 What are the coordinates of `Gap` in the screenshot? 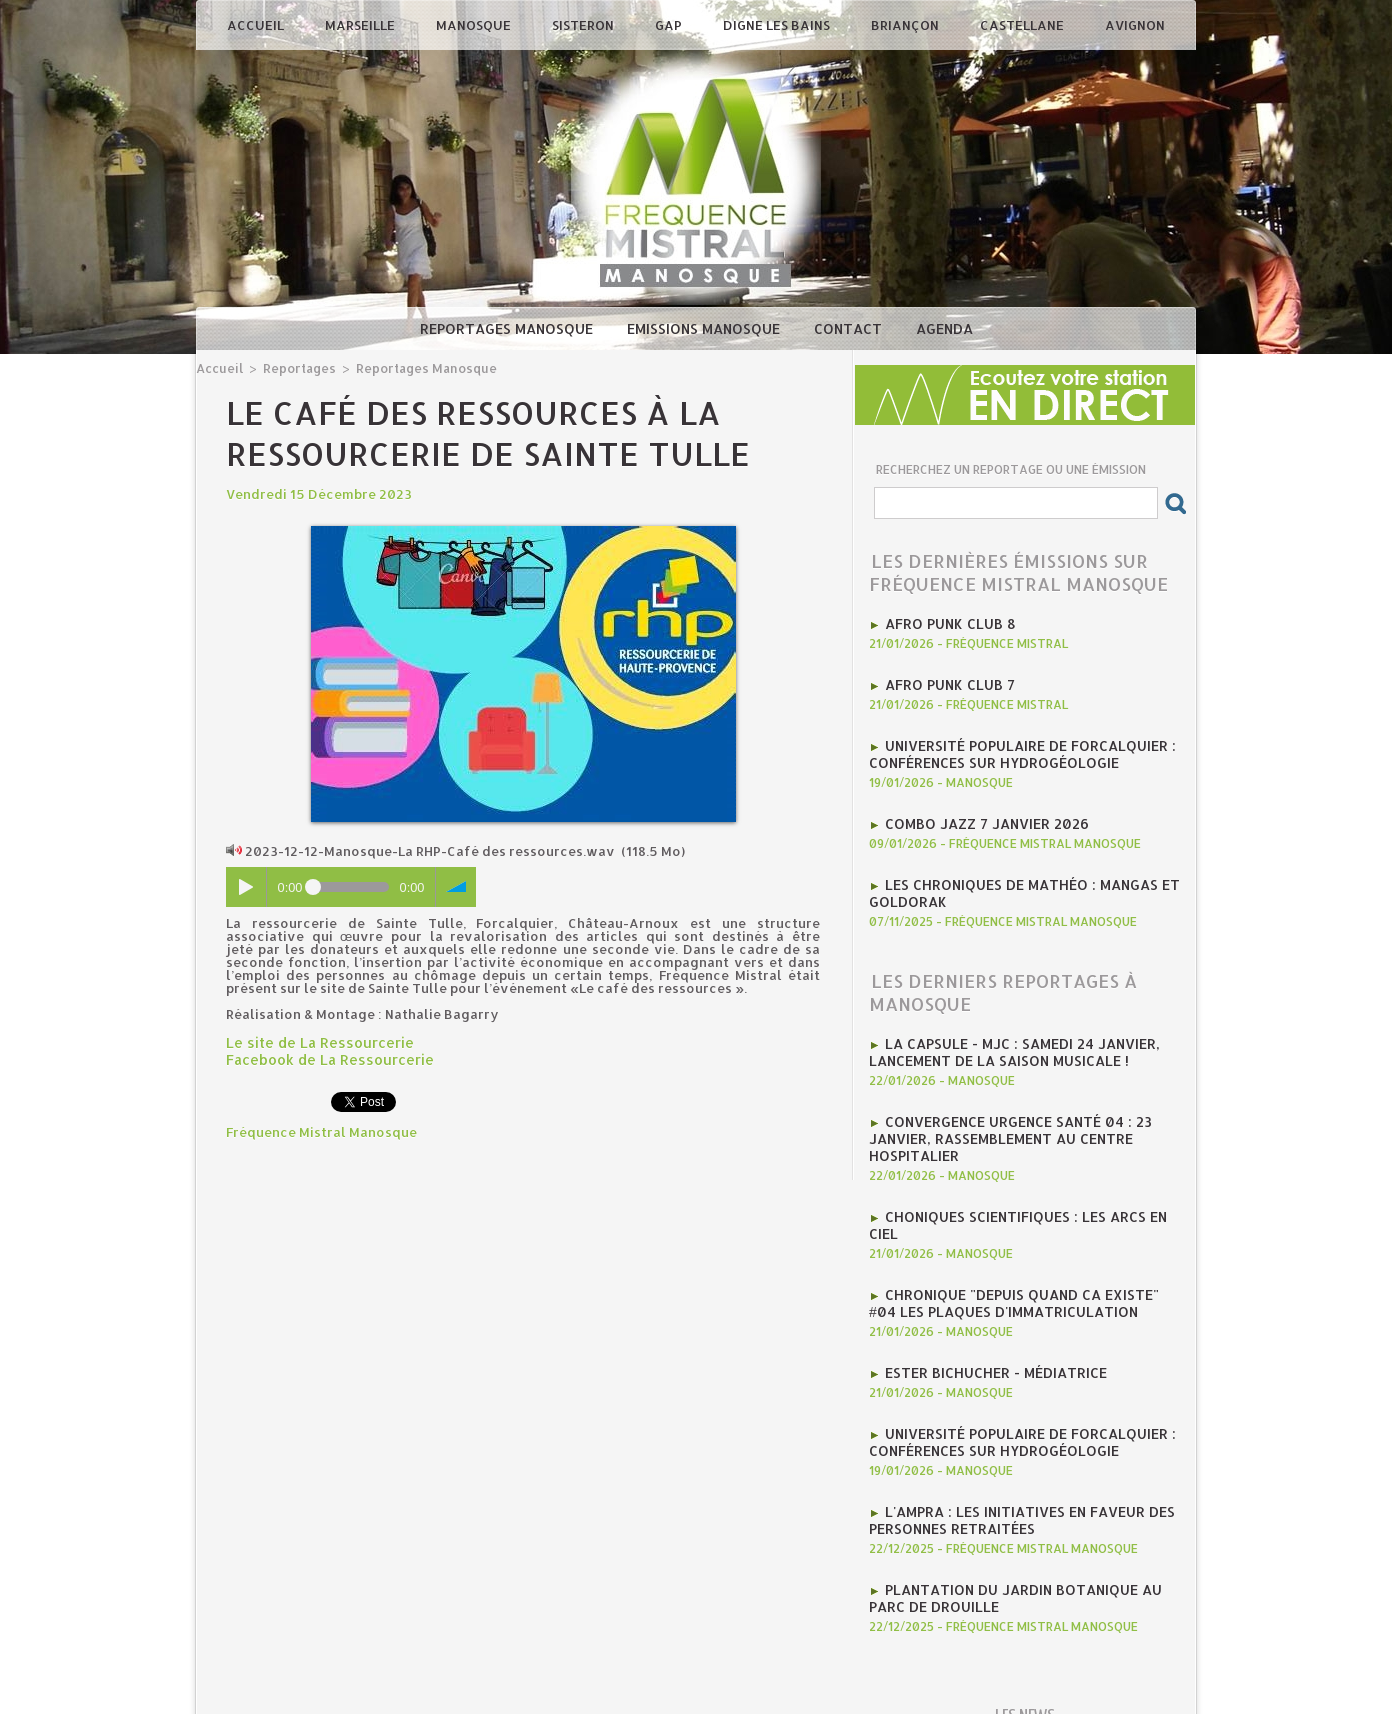 It's located at (670, 25).